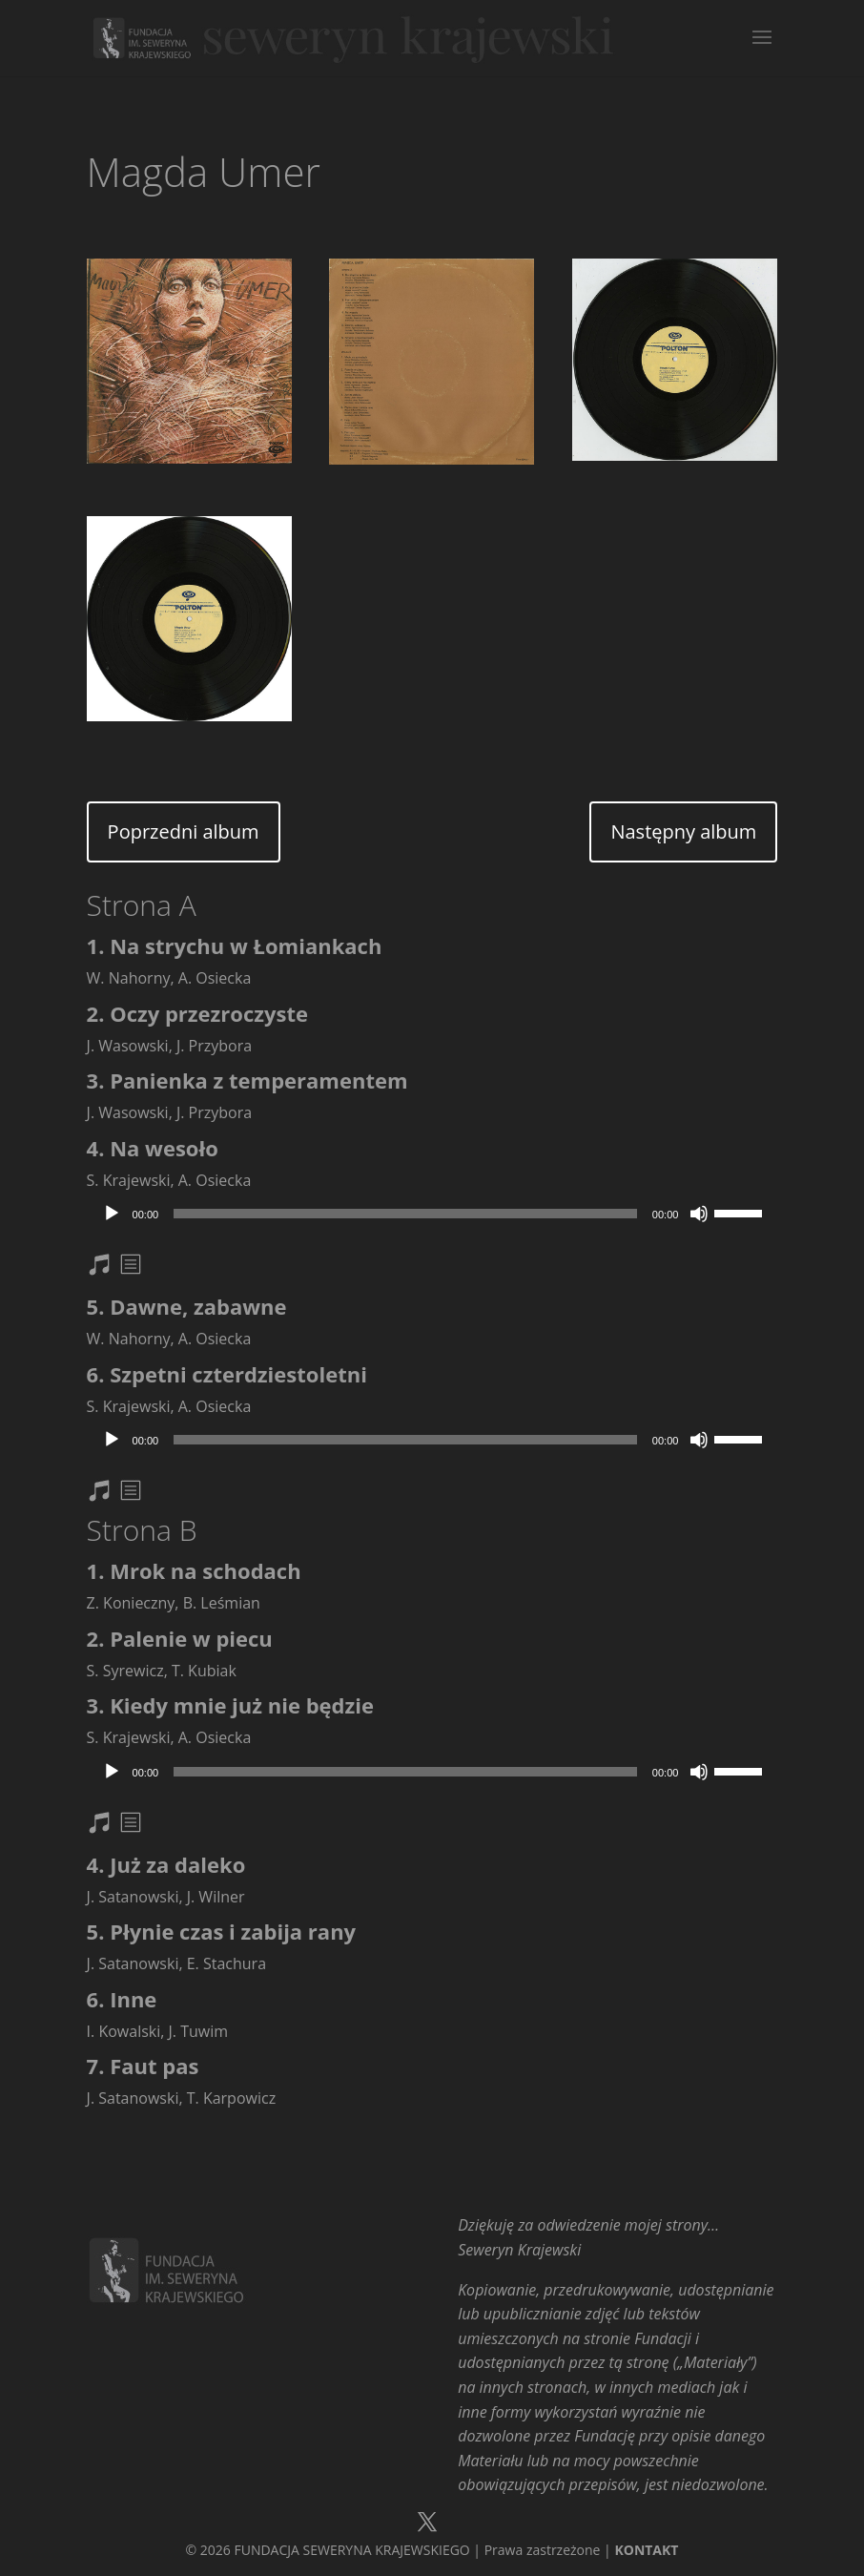 This screenshot has height=2576, width=864. What do you see at coordinates (699, 1213) in the screenshot?
I see `[Wycisz]` at bounding box center [699, 1213].